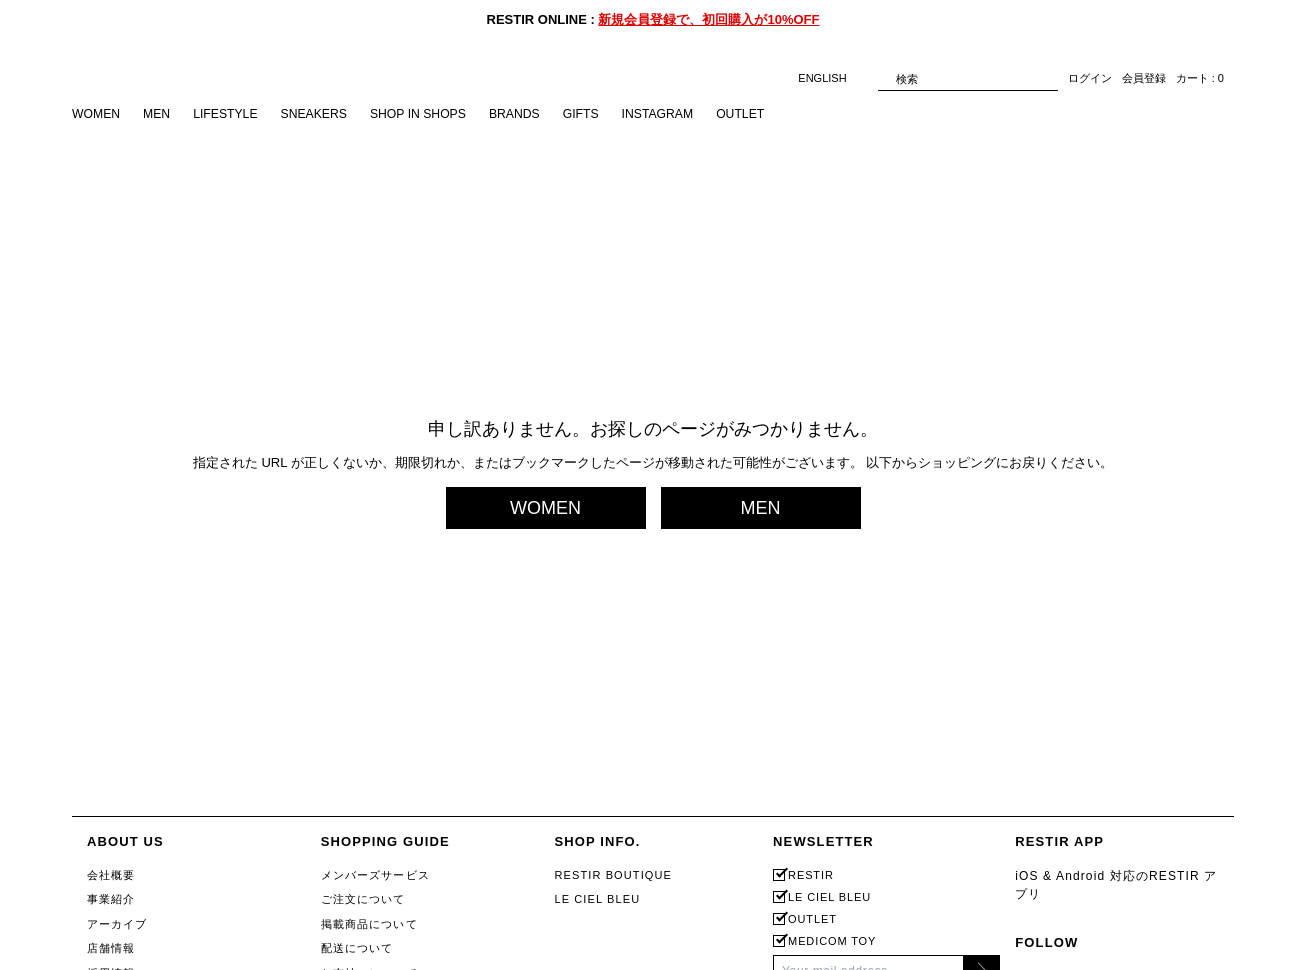 This screenshot has height=970, width=1306. What do you see at coordinates (772, 114) in the screenshot?
I see `OUTLET` at bounding box center [772, 114].